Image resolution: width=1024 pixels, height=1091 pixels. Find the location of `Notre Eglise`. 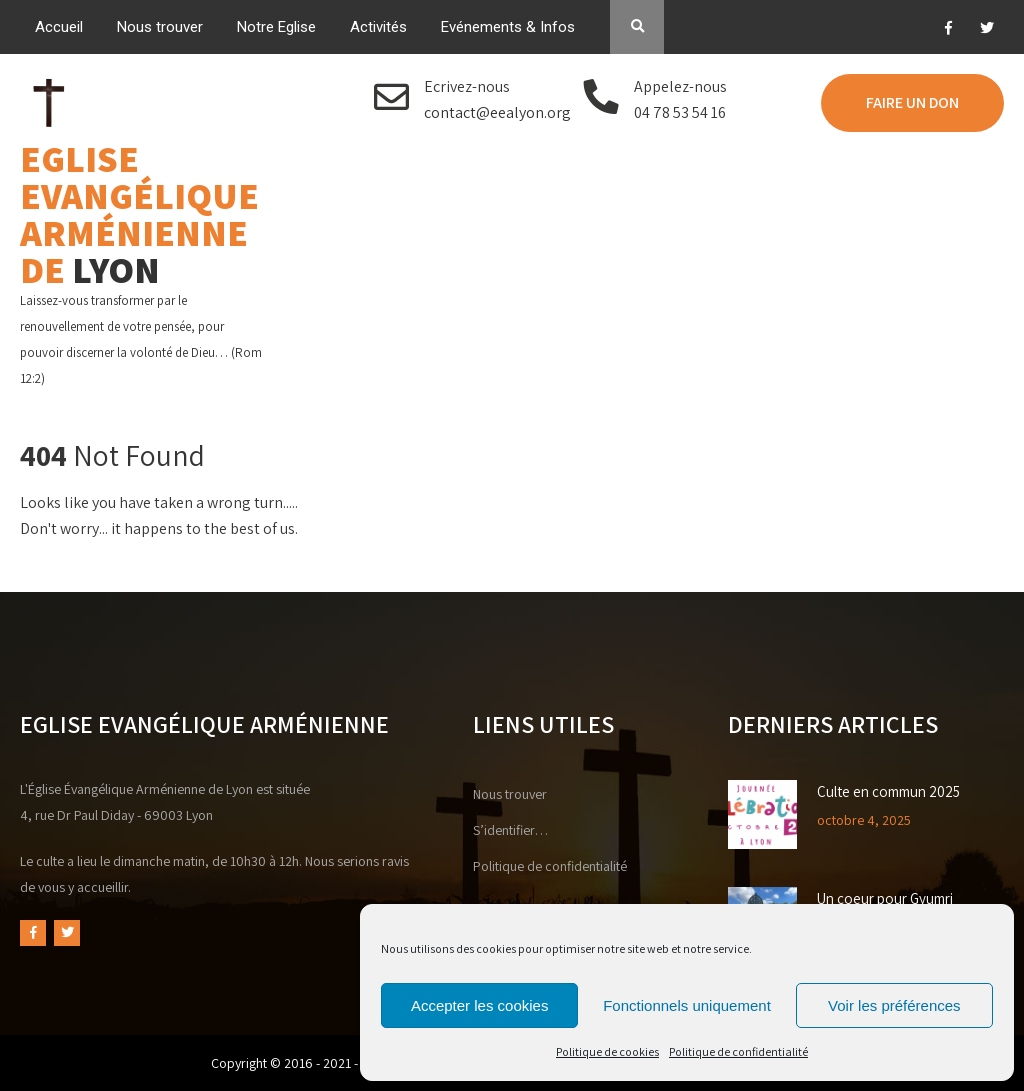

Notre Eglise is located at coordinates (276, 27).